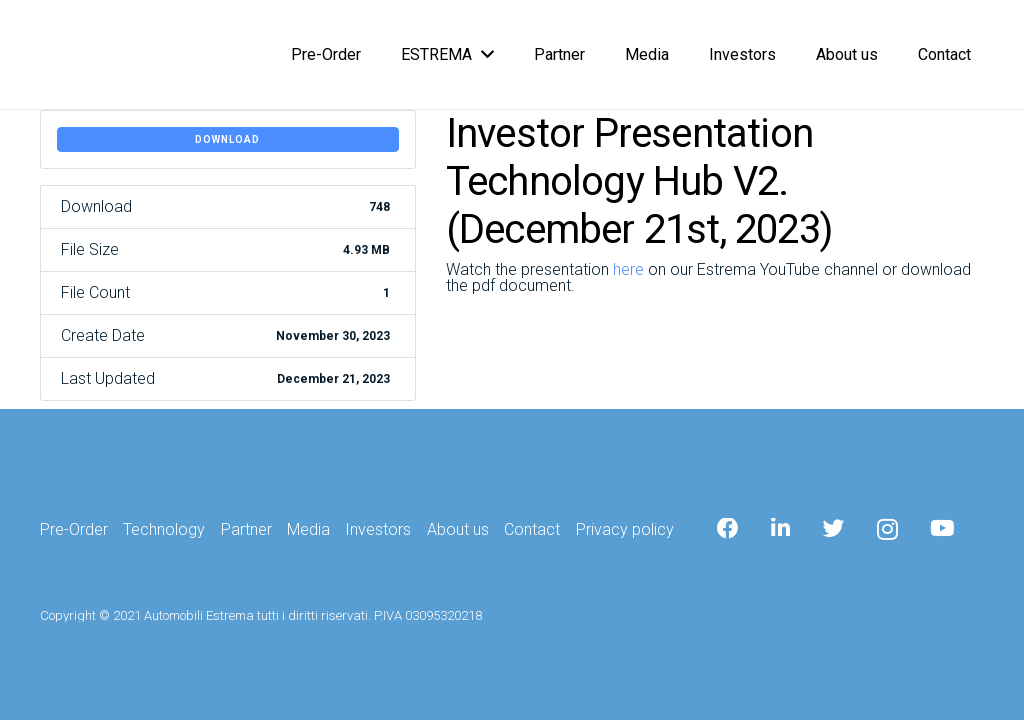 The width and height of the screenshot is (1024, 720). I want to click on About us, so click(458, 529).